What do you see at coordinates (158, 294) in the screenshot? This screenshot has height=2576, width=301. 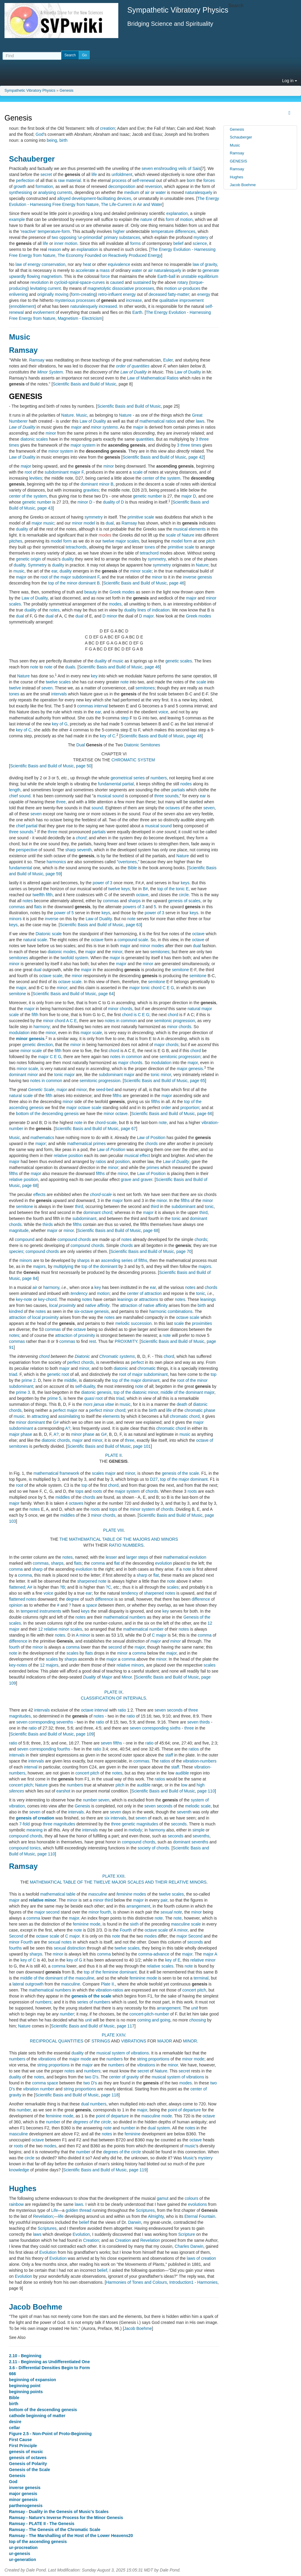 I see `deceased` at bounding box center [158, 294].